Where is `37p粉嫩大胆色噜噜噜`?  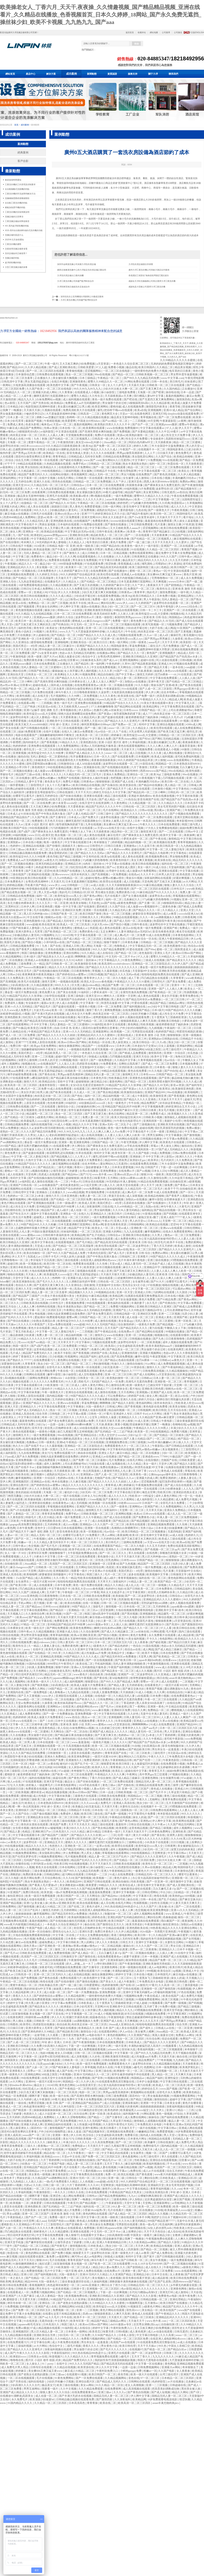
37p粉嫩大胆色噜噜噜 is located at coordinates (95, 860).